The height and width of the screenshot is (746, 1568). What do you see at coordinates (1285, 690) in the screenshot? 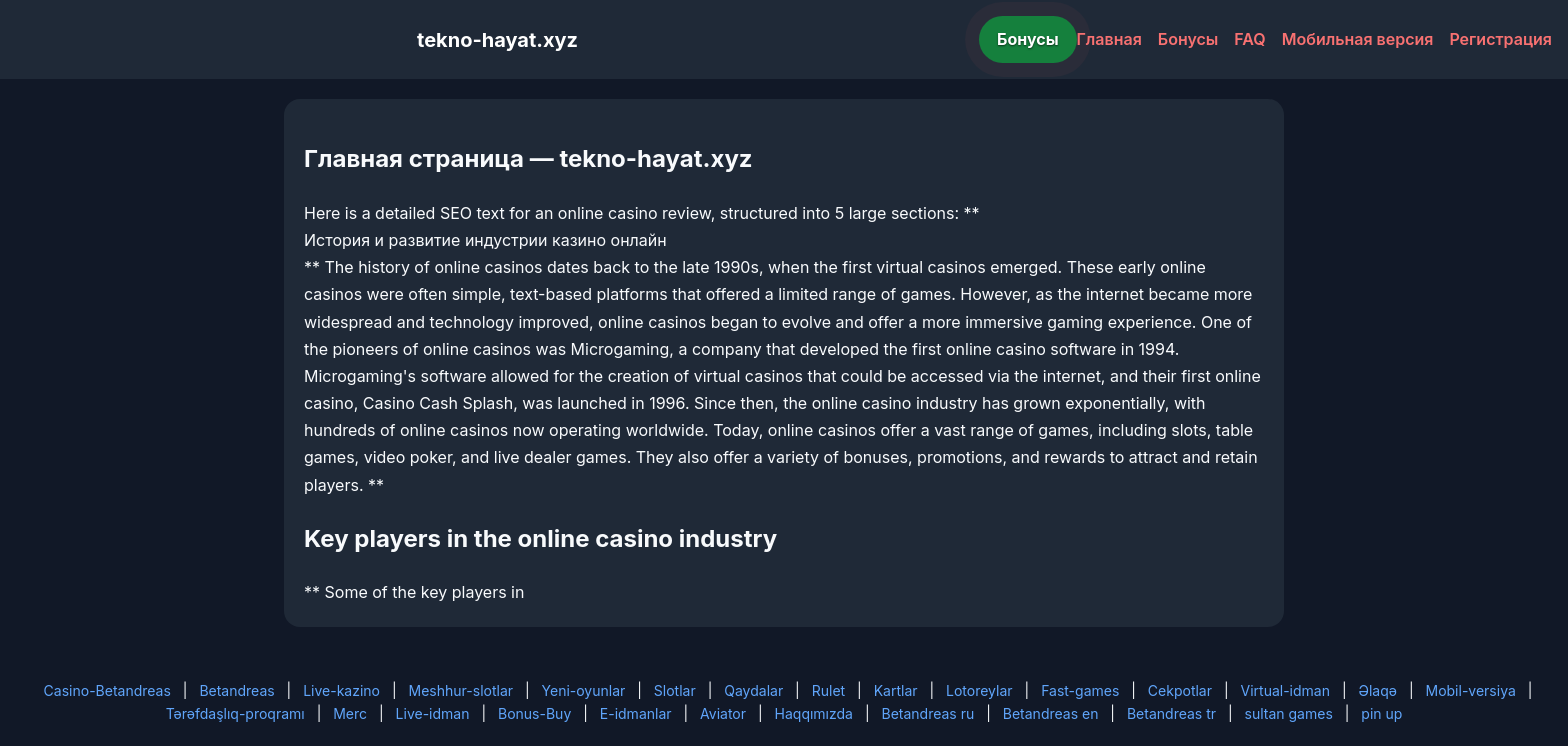
I see `Virtual-idman` at bounding box center [1285, 690].